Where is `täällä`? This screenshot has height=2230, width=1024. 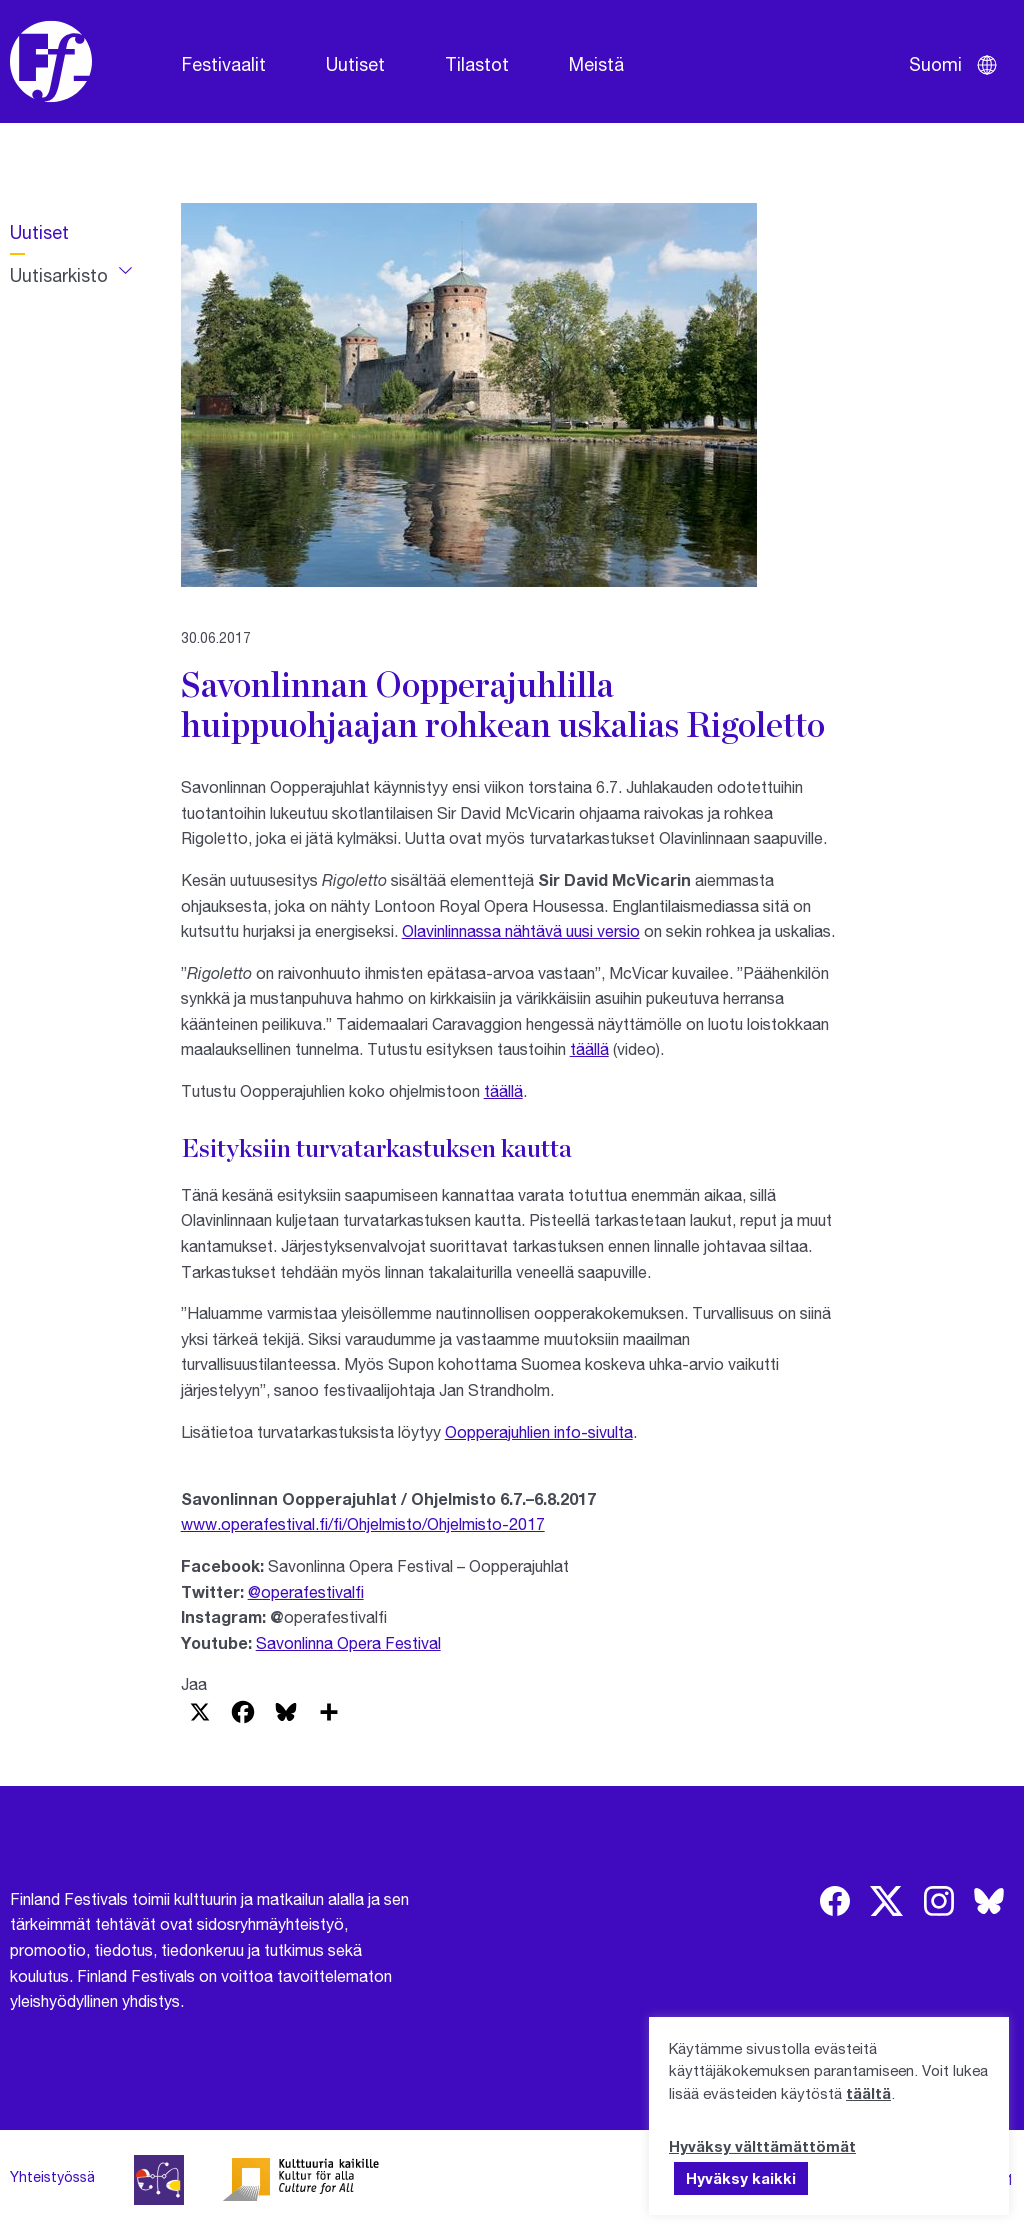 täällä is located at coordinates (589, 1048).